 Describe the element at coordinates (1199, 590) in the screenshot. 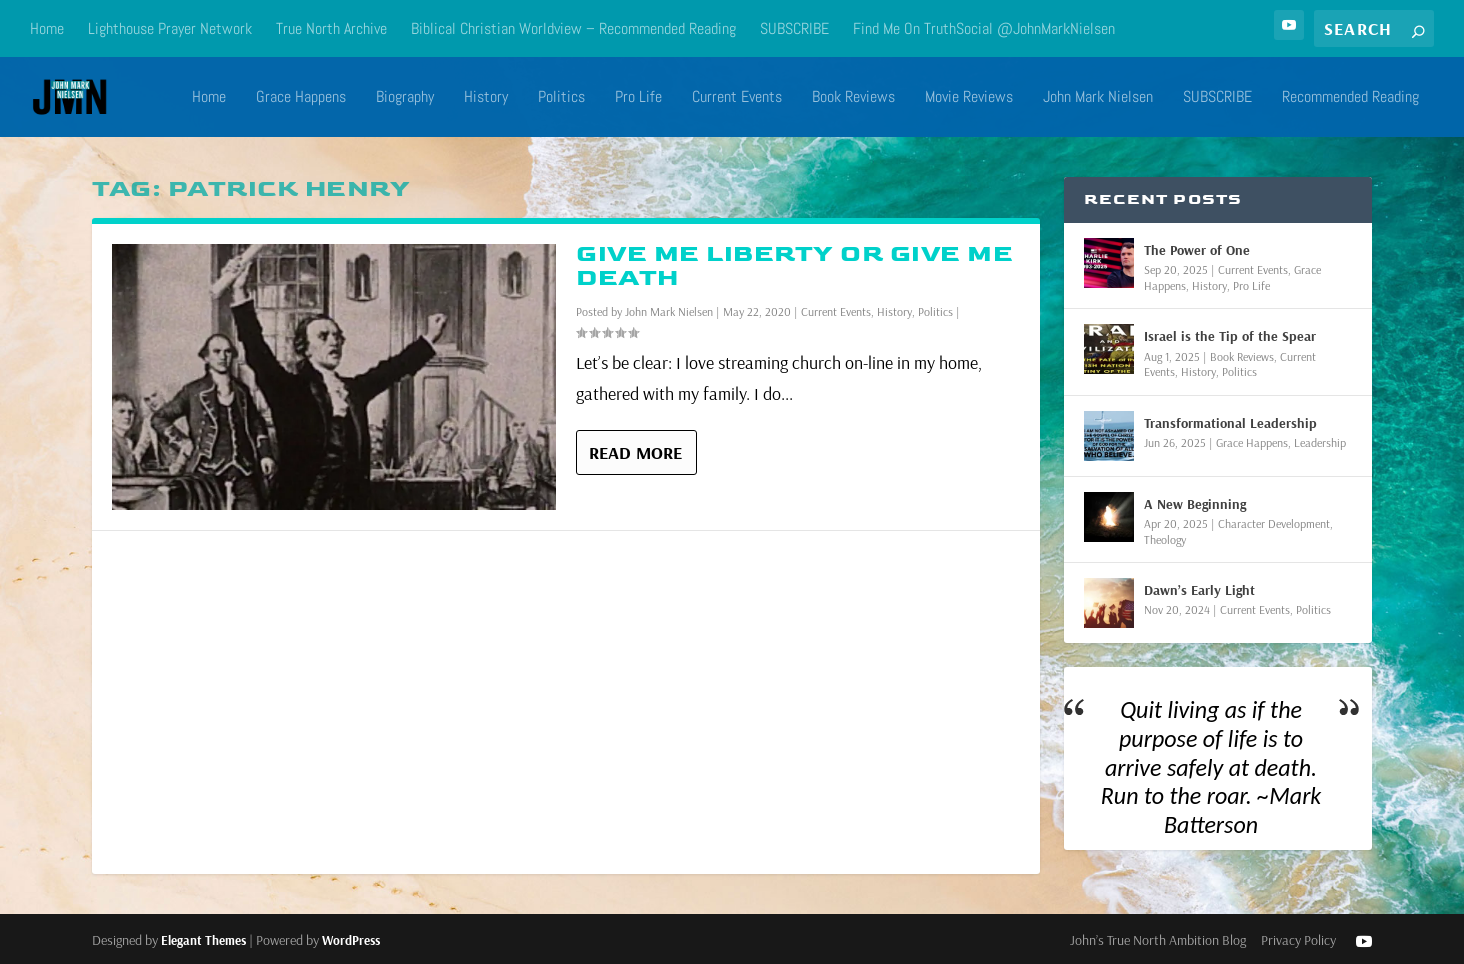

I see `Dawn’s Early Light` at that location.